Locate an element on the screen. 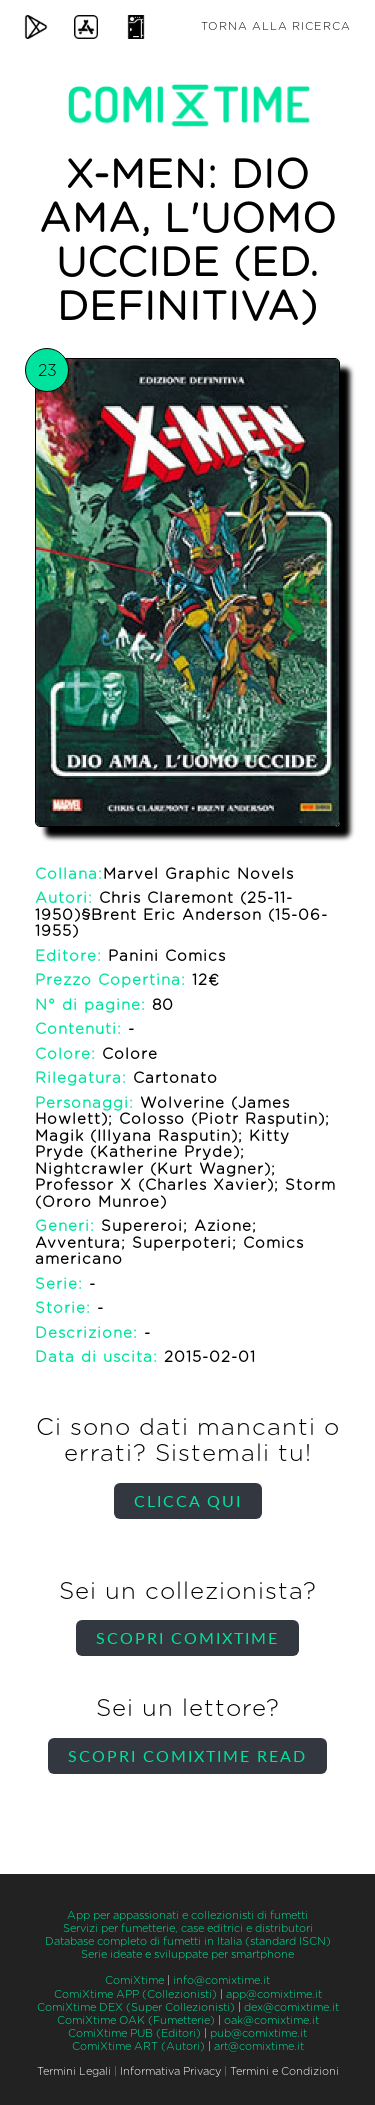 The image size is (375, 2105). info@comixtime.it is located at coordinates (221, 1980).